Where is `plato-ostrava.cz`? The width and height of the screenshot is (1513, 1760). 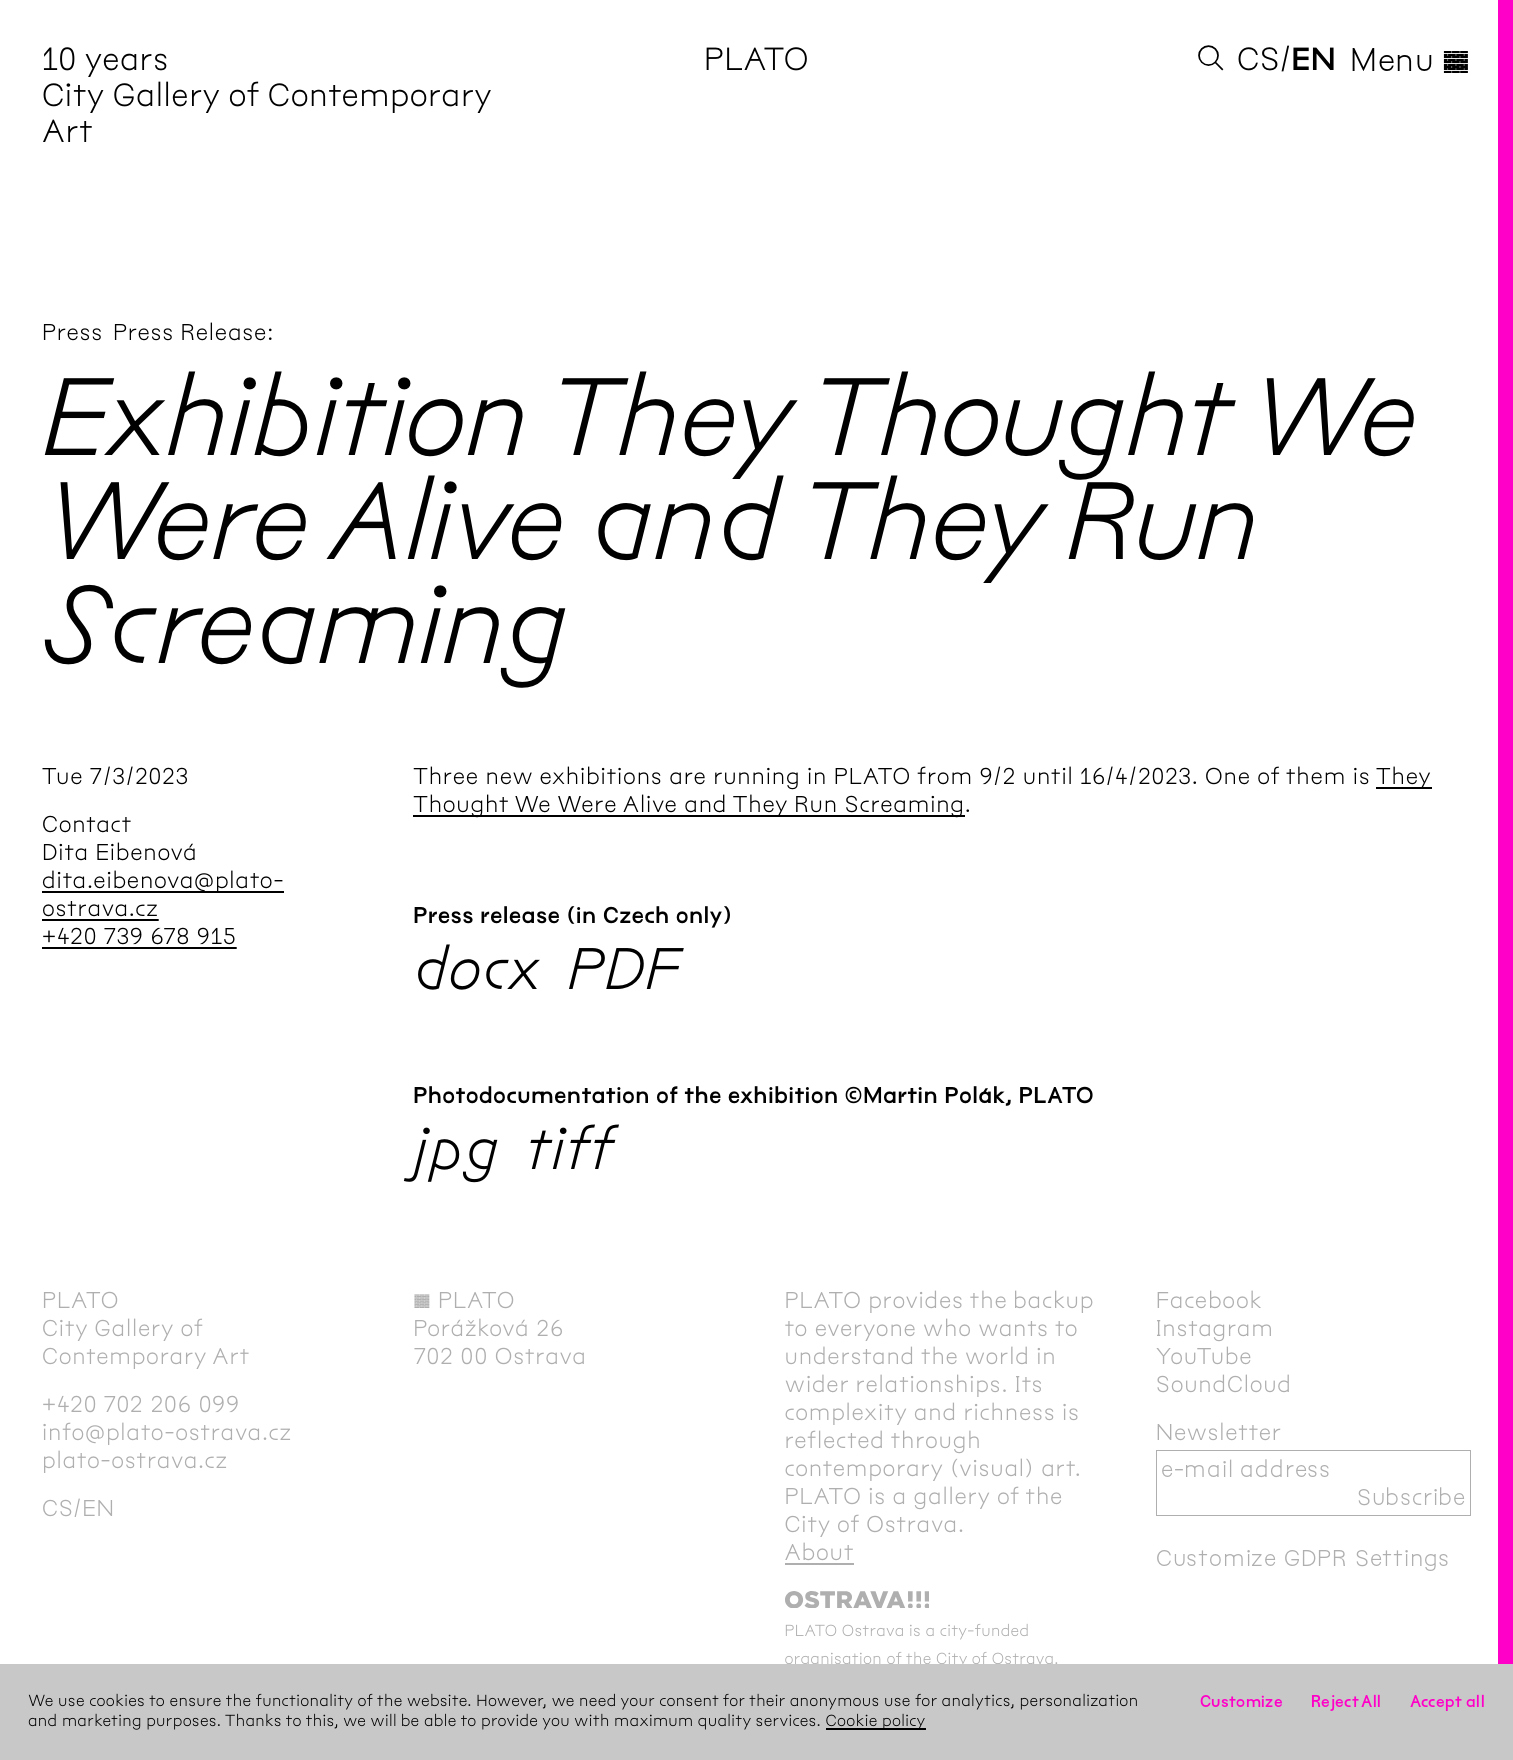
plato-ostrava.cz is located at coordinates (135, 1460).